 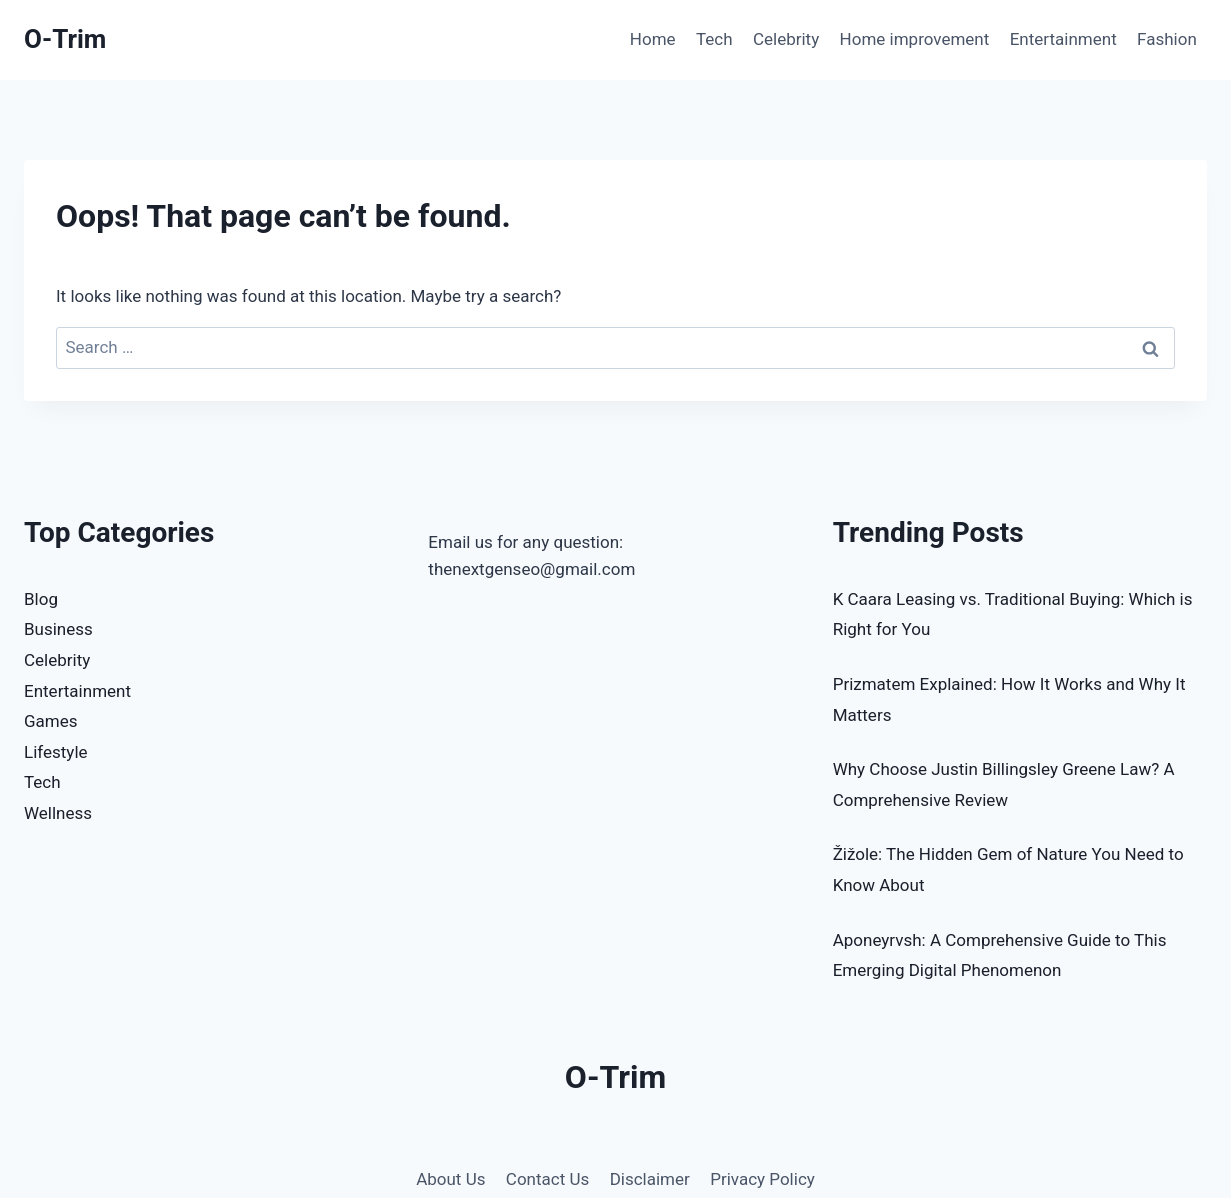 I want to click on About Us, so click(x=450, y=1179).